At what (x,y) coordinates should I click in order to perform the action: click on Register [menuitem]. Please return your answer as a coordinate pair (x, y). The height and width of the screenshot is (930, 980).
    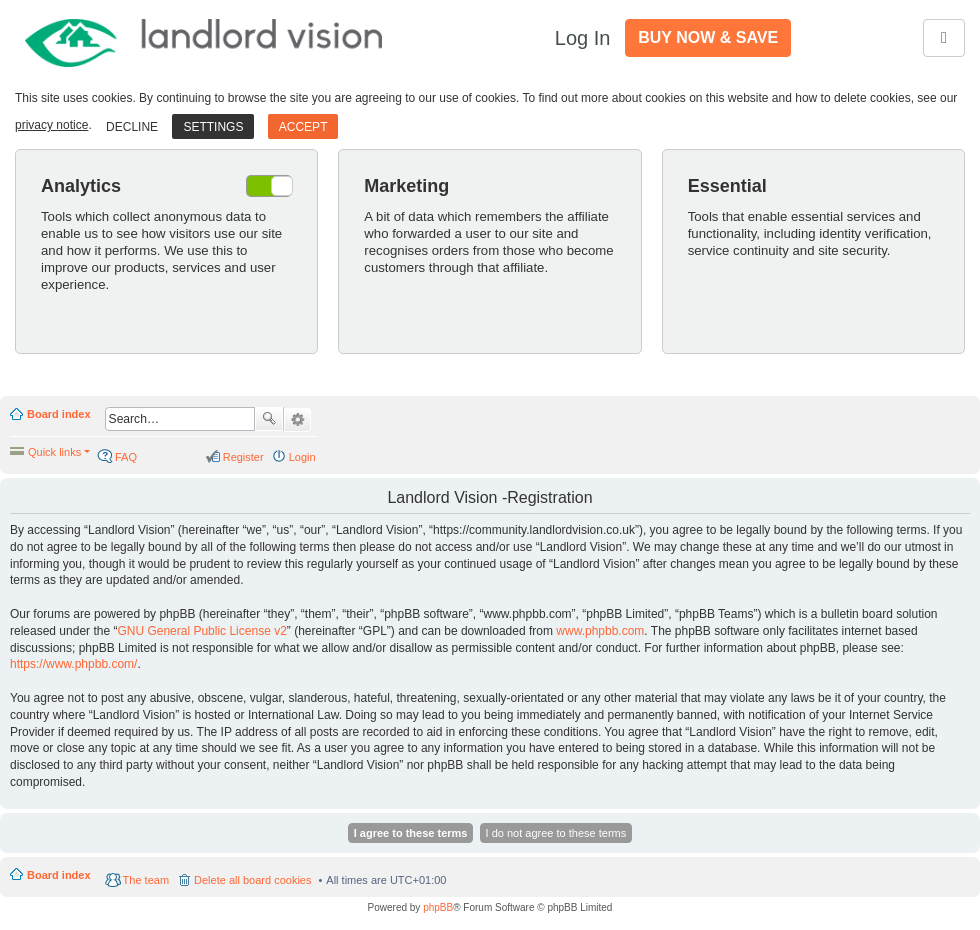
    Looking at the image, I should click on (243, 457).